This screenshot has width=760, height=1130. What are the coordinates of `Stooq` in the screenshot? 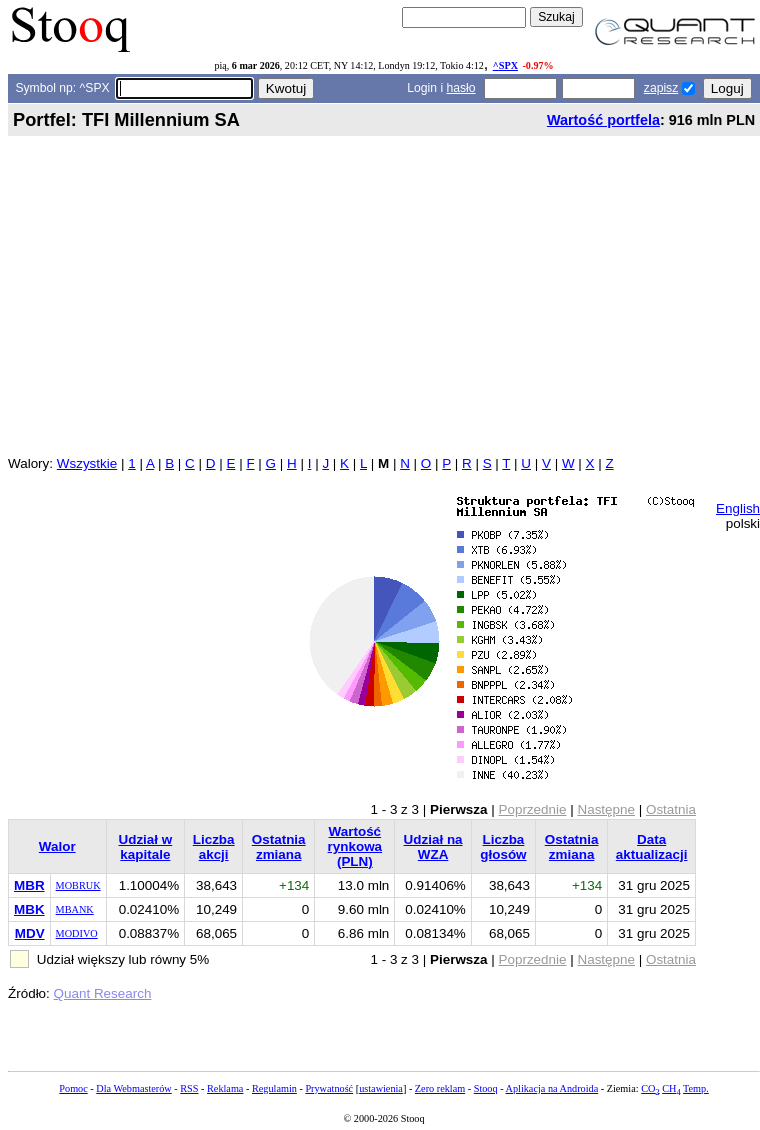 It's located at (486, 1088).